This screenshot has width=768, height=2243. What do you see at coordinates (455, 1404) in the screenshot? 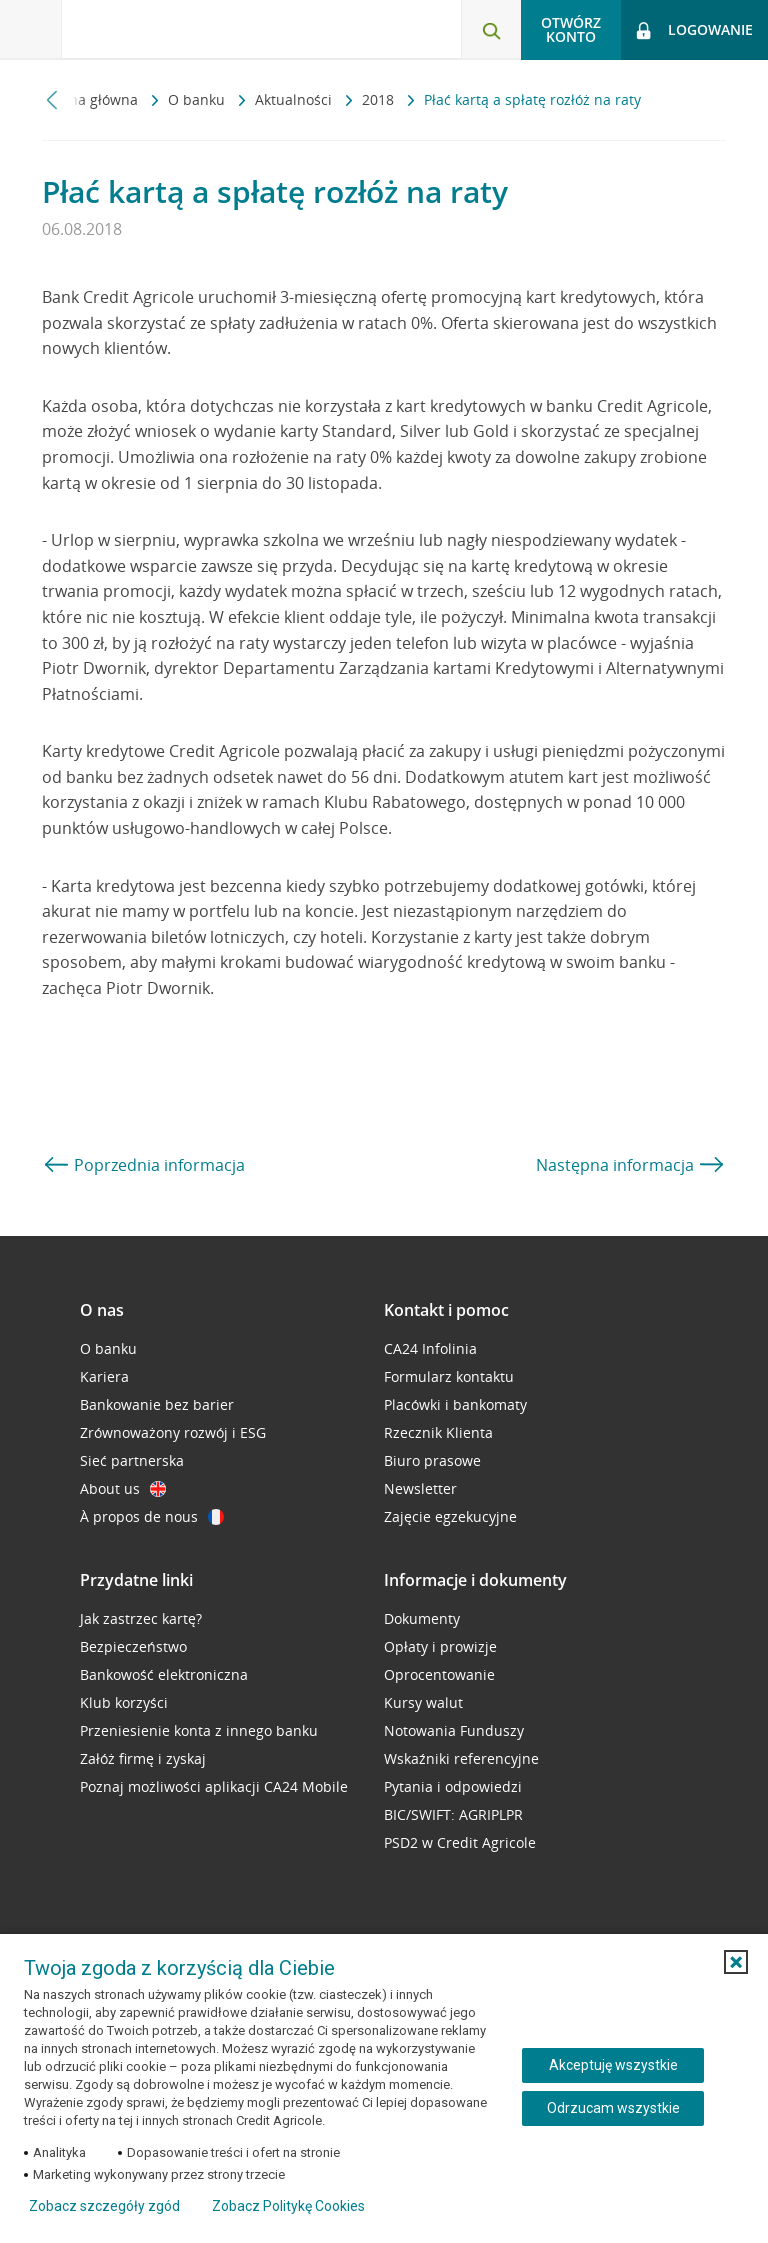
I see `Placówki i bankomaty` at bounding box center [455, 1404].